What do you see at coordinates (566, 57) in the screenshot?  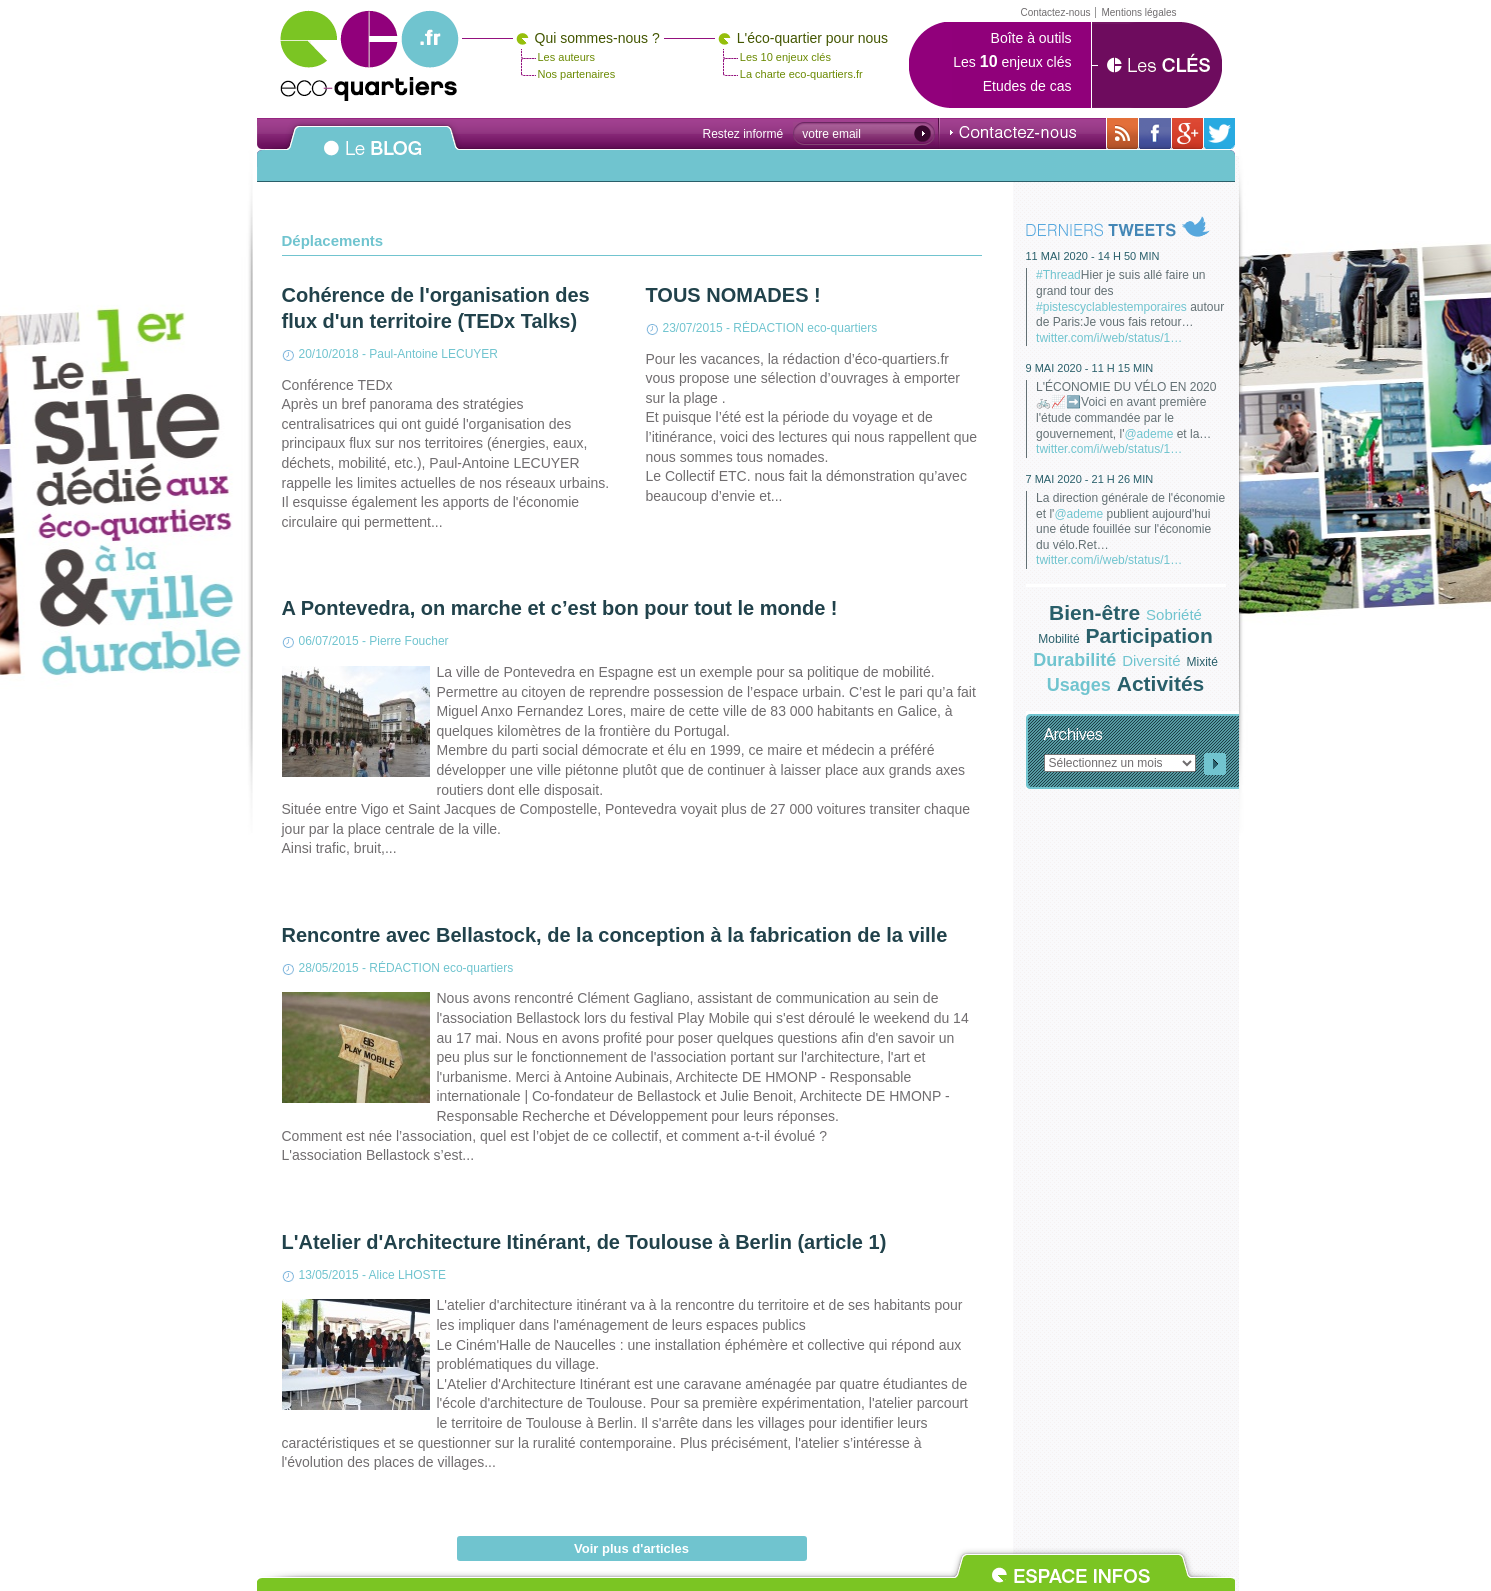 I see `Les auteurs` at bounding box center [566, 57].